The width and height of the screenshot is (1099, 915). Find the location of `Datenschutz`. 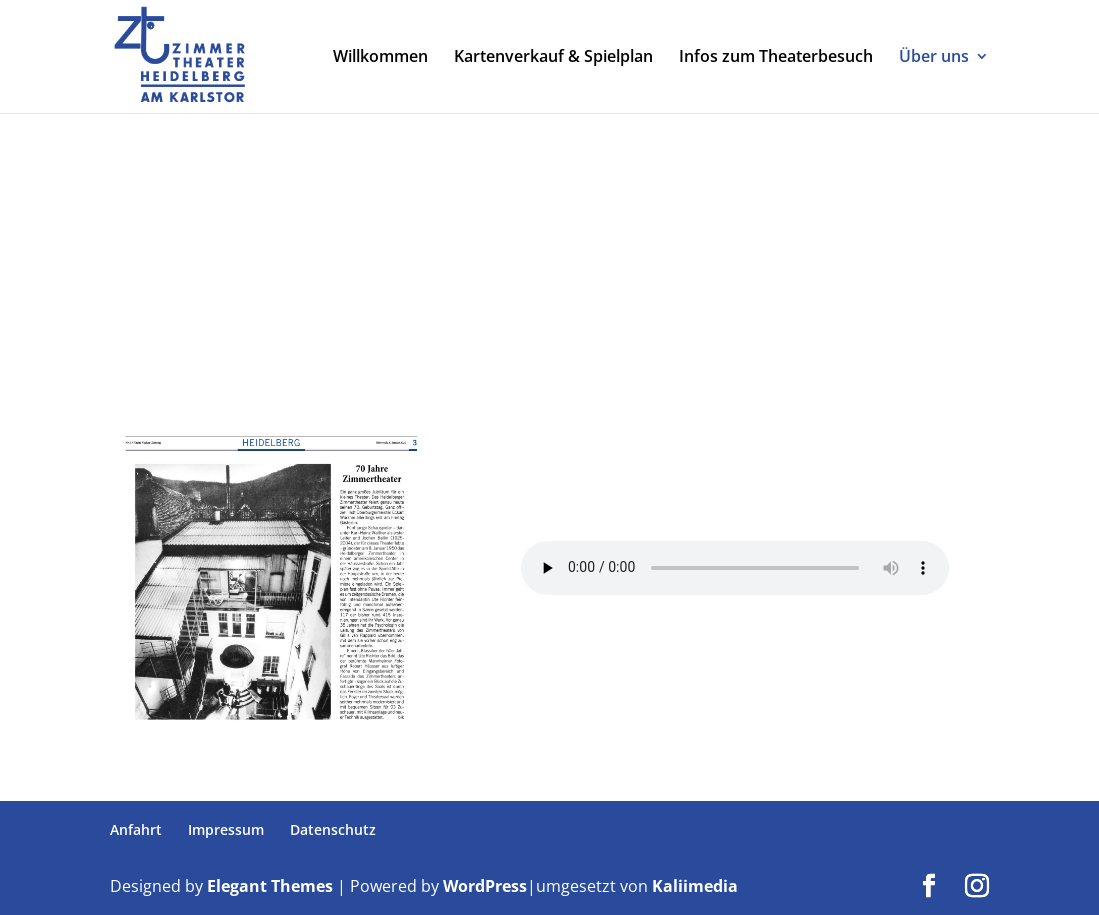

Datenschutz is located at coordinates (333, 829).